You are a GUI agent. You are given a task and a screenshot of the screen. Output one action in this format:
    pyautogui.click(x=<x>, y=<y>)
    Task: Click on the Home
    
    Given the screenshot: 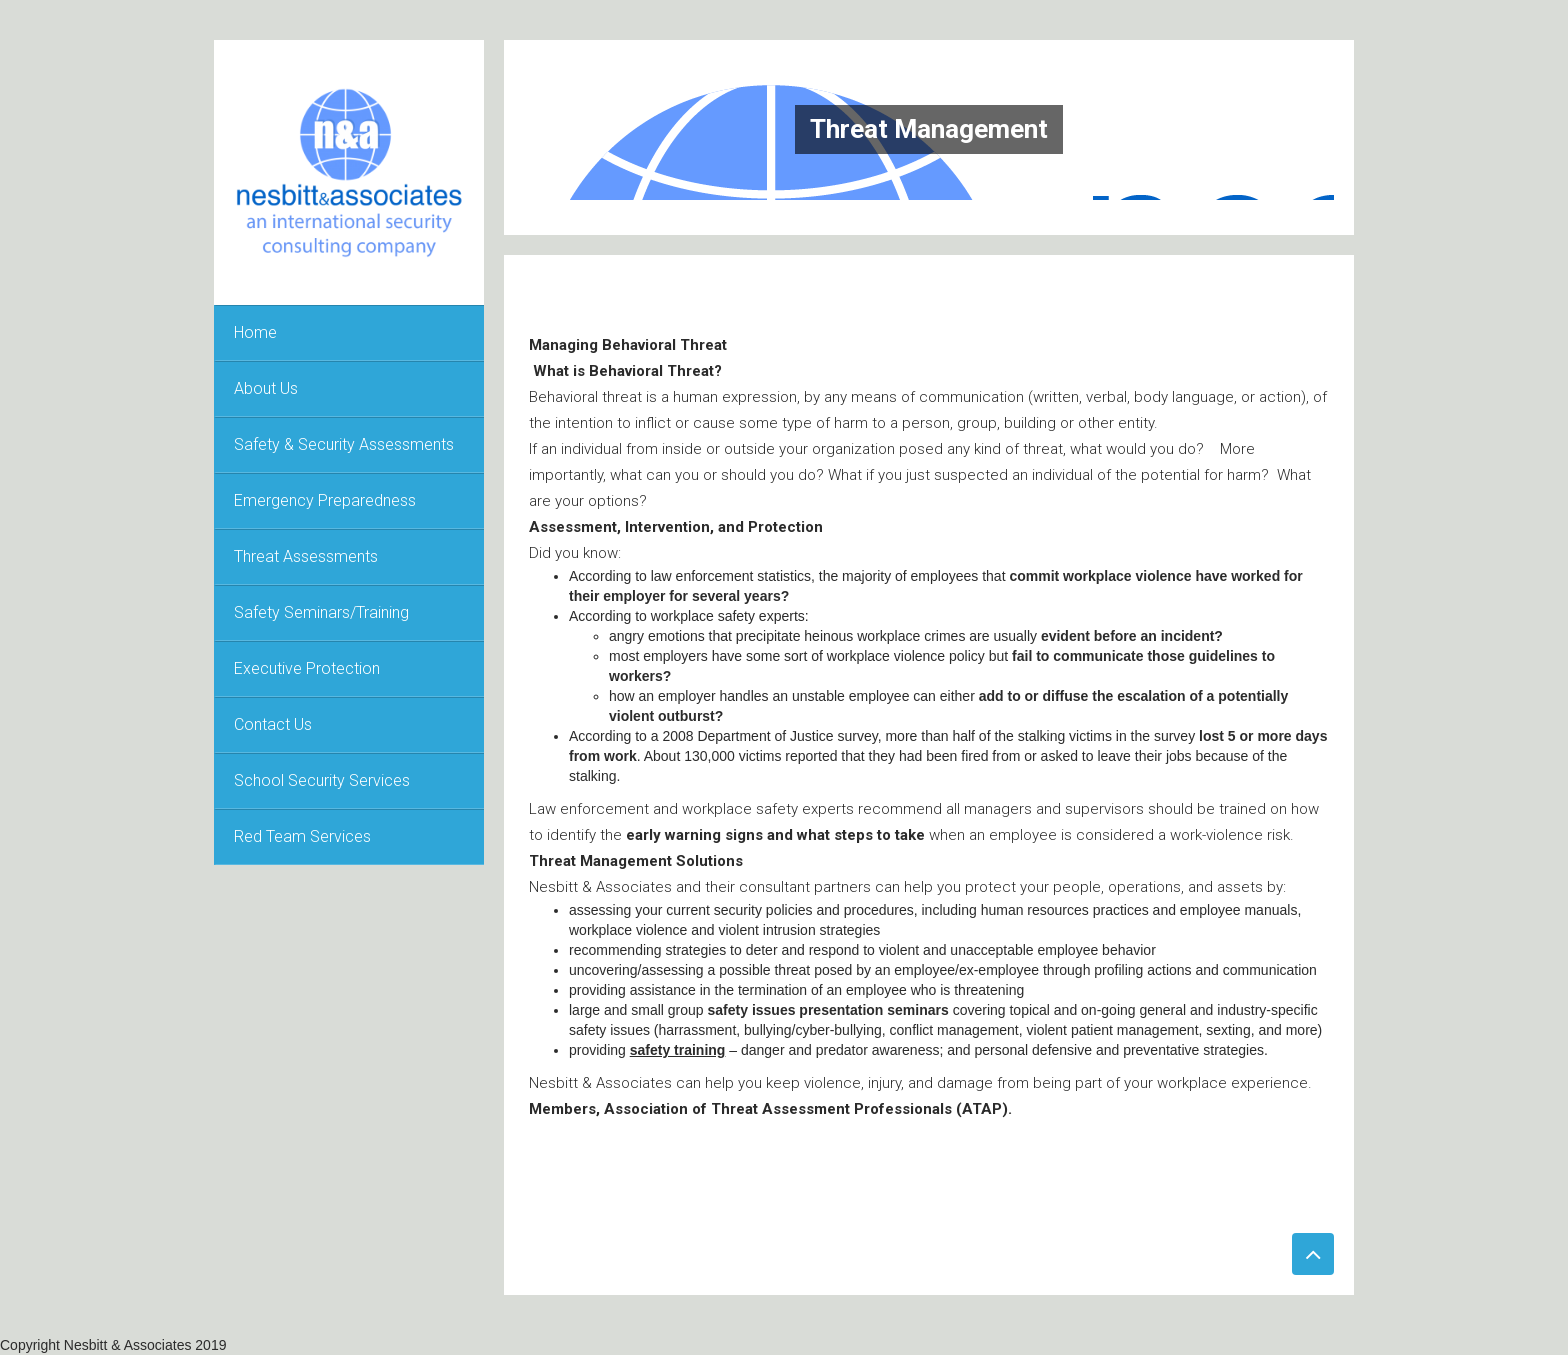 What is the action you would take?
    pyautogui.click(x=255, y=332)
    